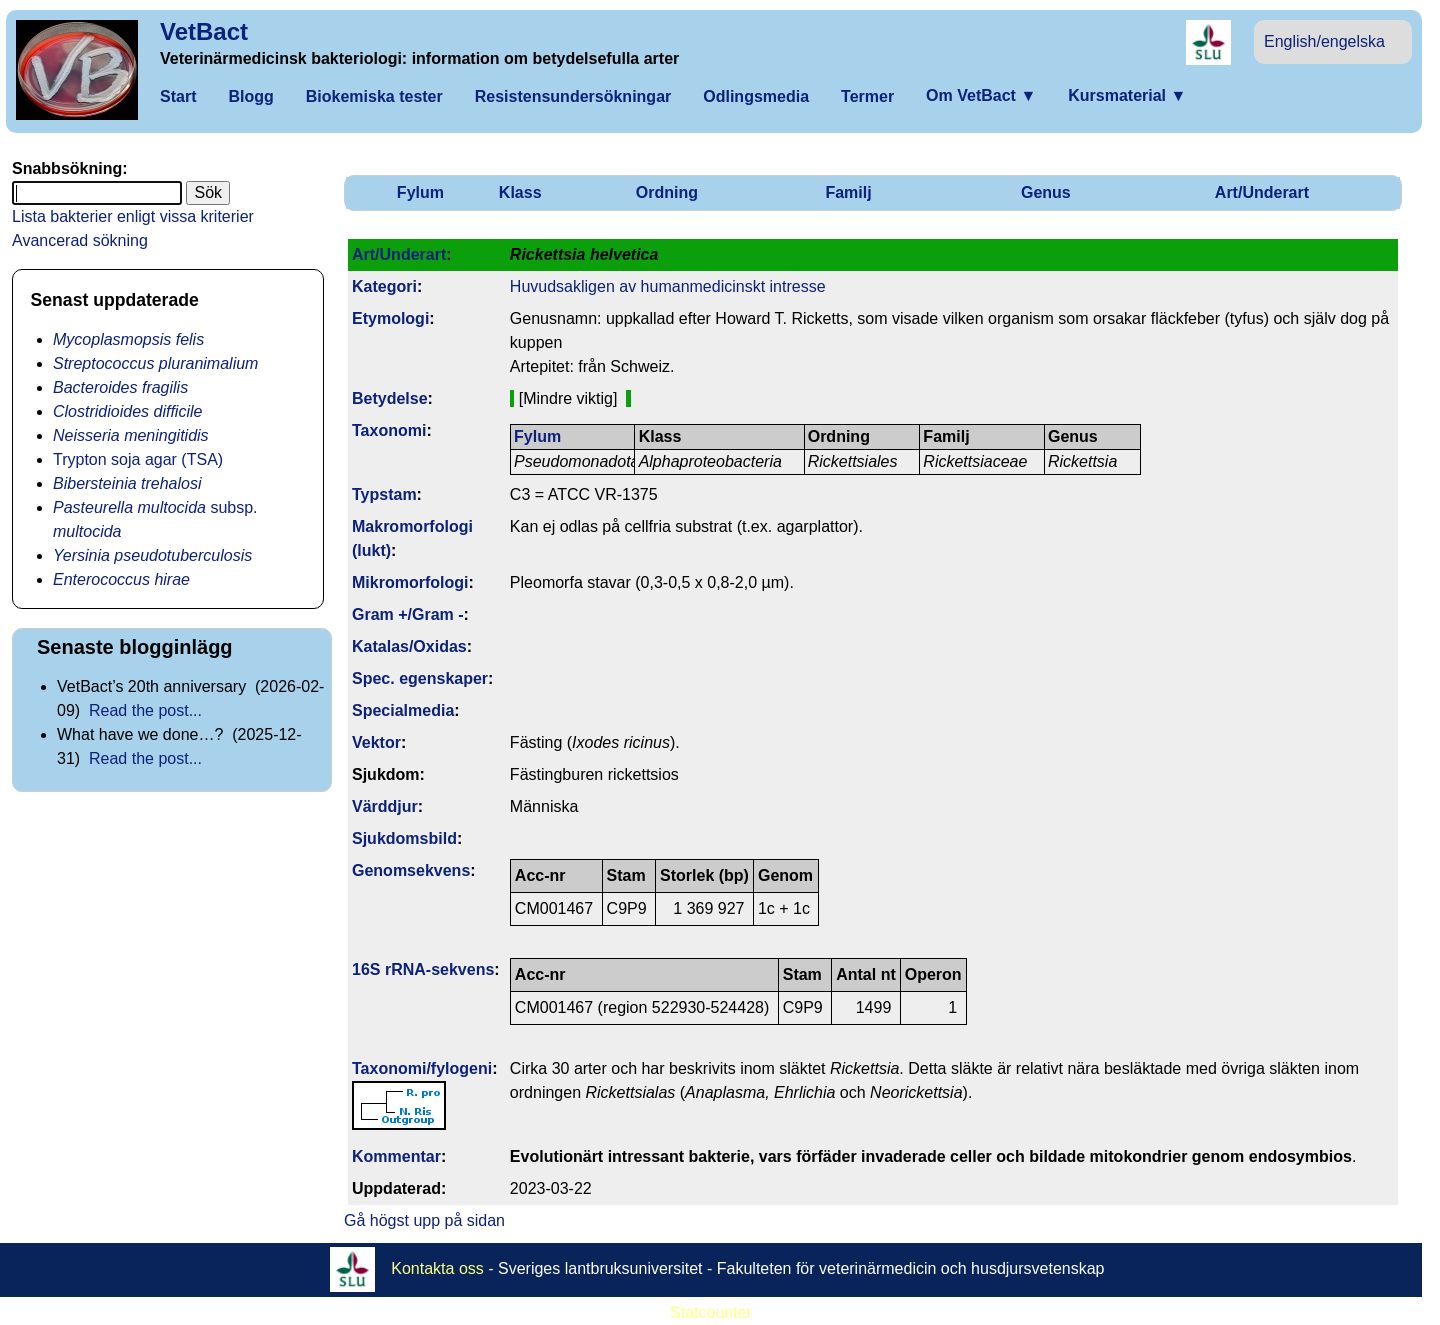 Image resolution: width=1440 pixels, height=1325 pixels. I want to click on VetBact, so click(204, 31).